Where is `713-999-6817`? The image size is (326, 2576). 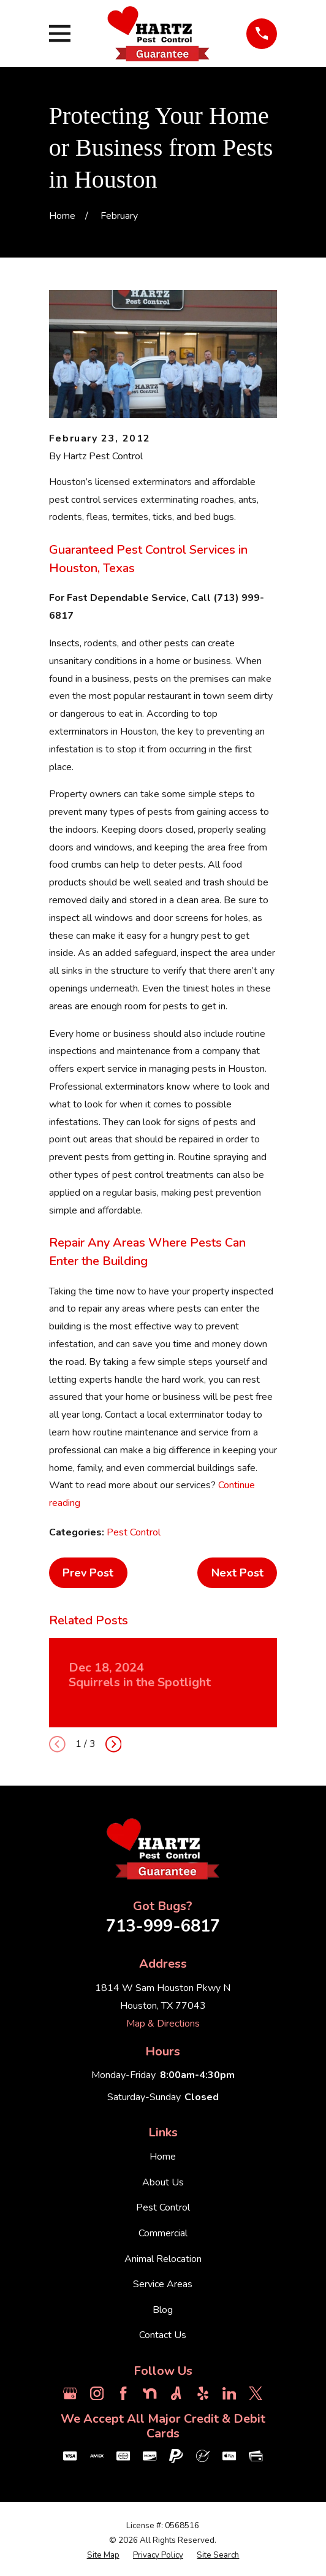 713-999-6817 is located at coordinates (163, 1926).